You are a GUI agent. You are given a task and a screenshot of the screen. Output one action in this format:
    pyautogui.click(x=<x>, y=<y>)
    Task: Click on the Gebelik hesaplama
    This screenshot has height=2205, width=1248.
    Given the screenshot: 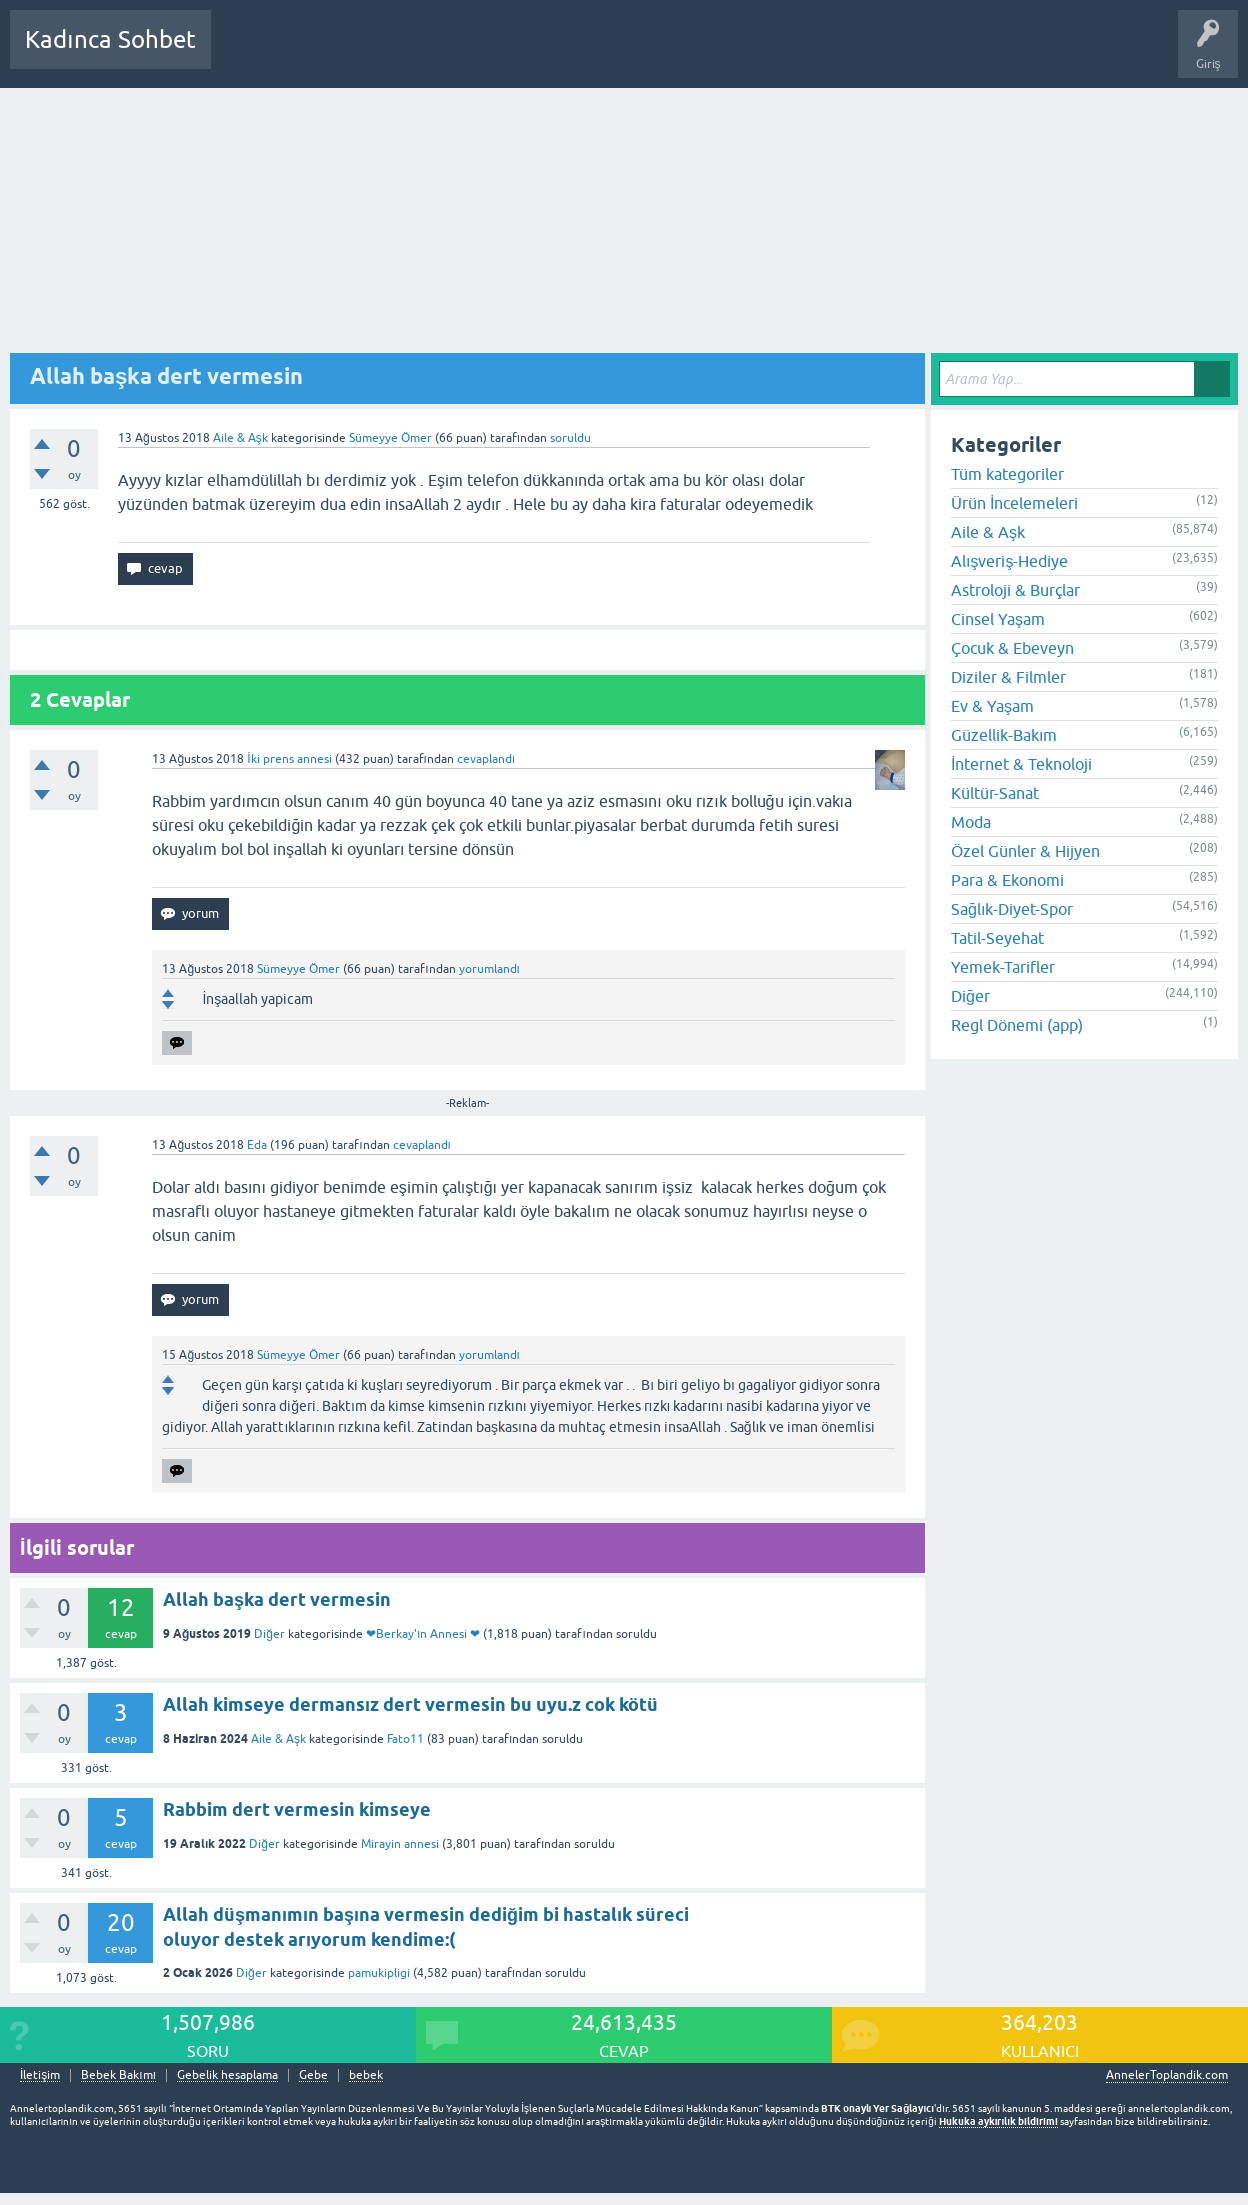 What is the action you would take?
    pyautogui.click(x=227, y=2075)
    